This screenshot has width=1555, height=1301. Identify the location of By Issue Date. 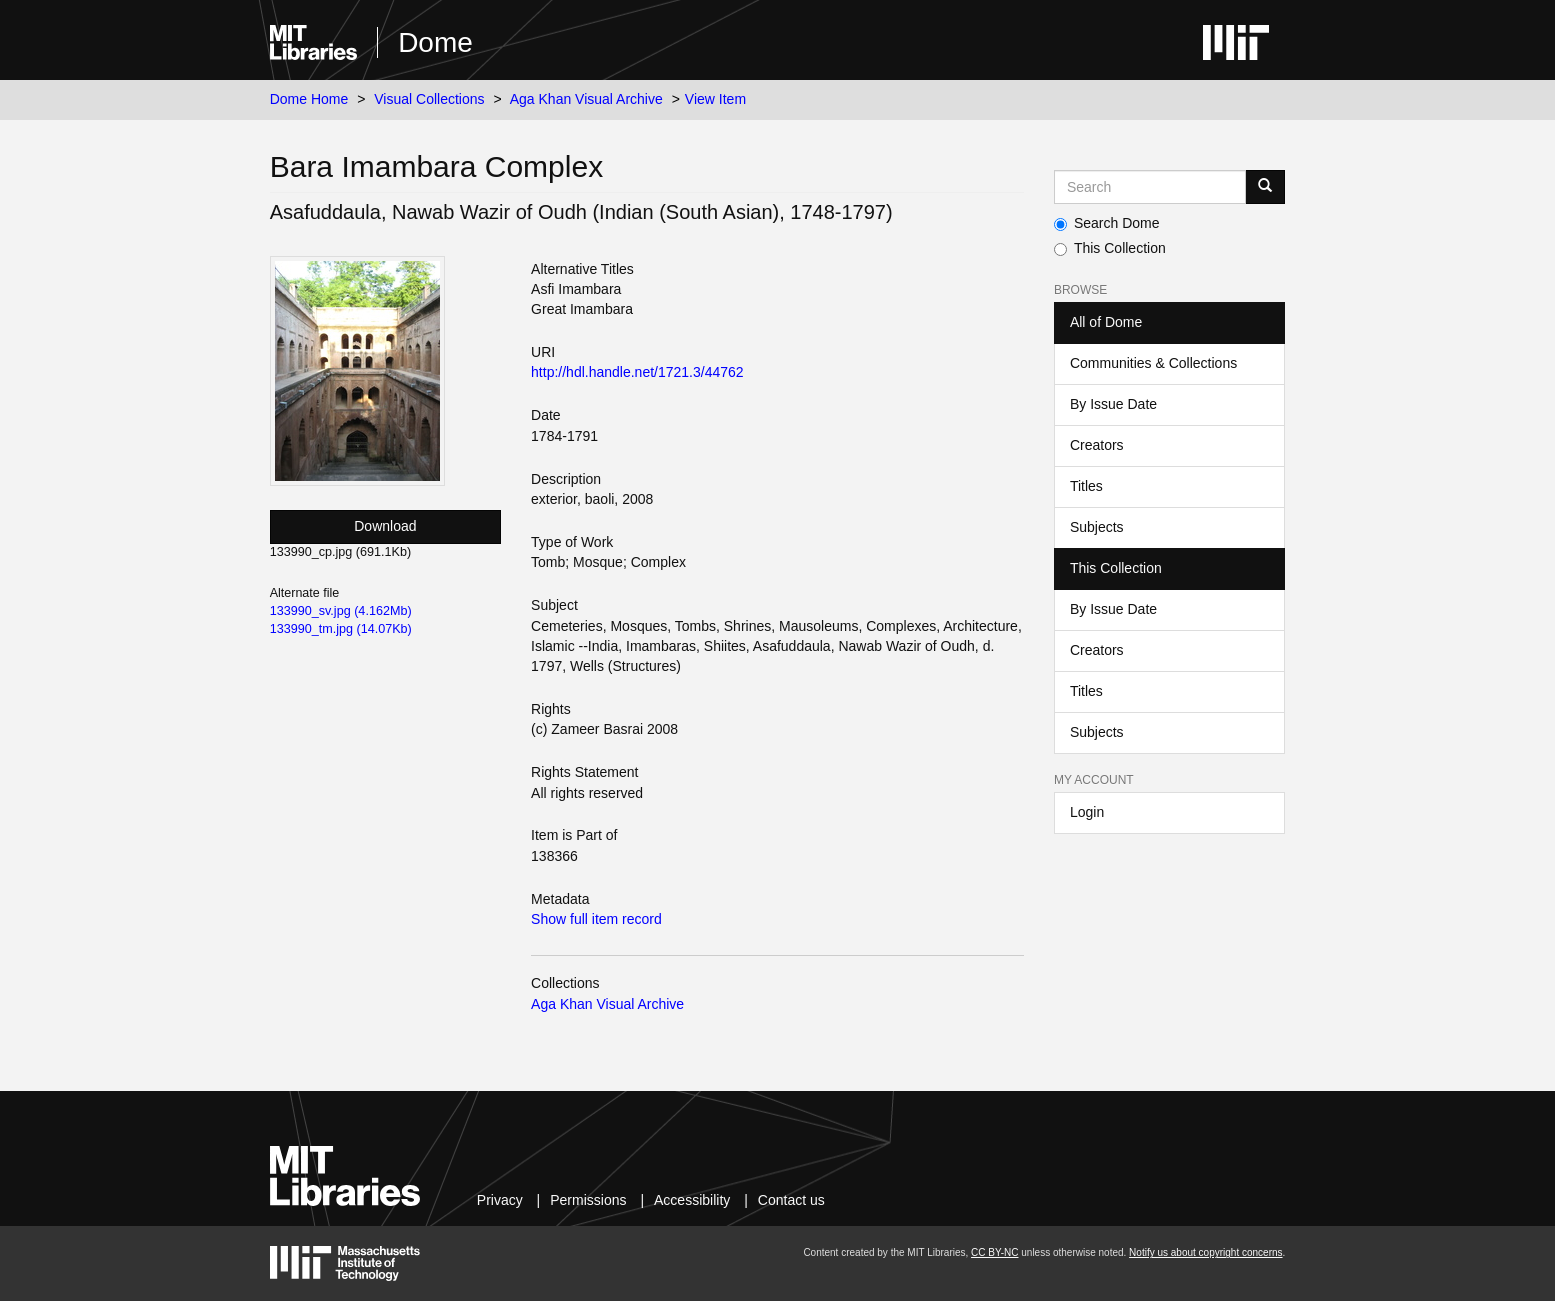
(1113, 404).